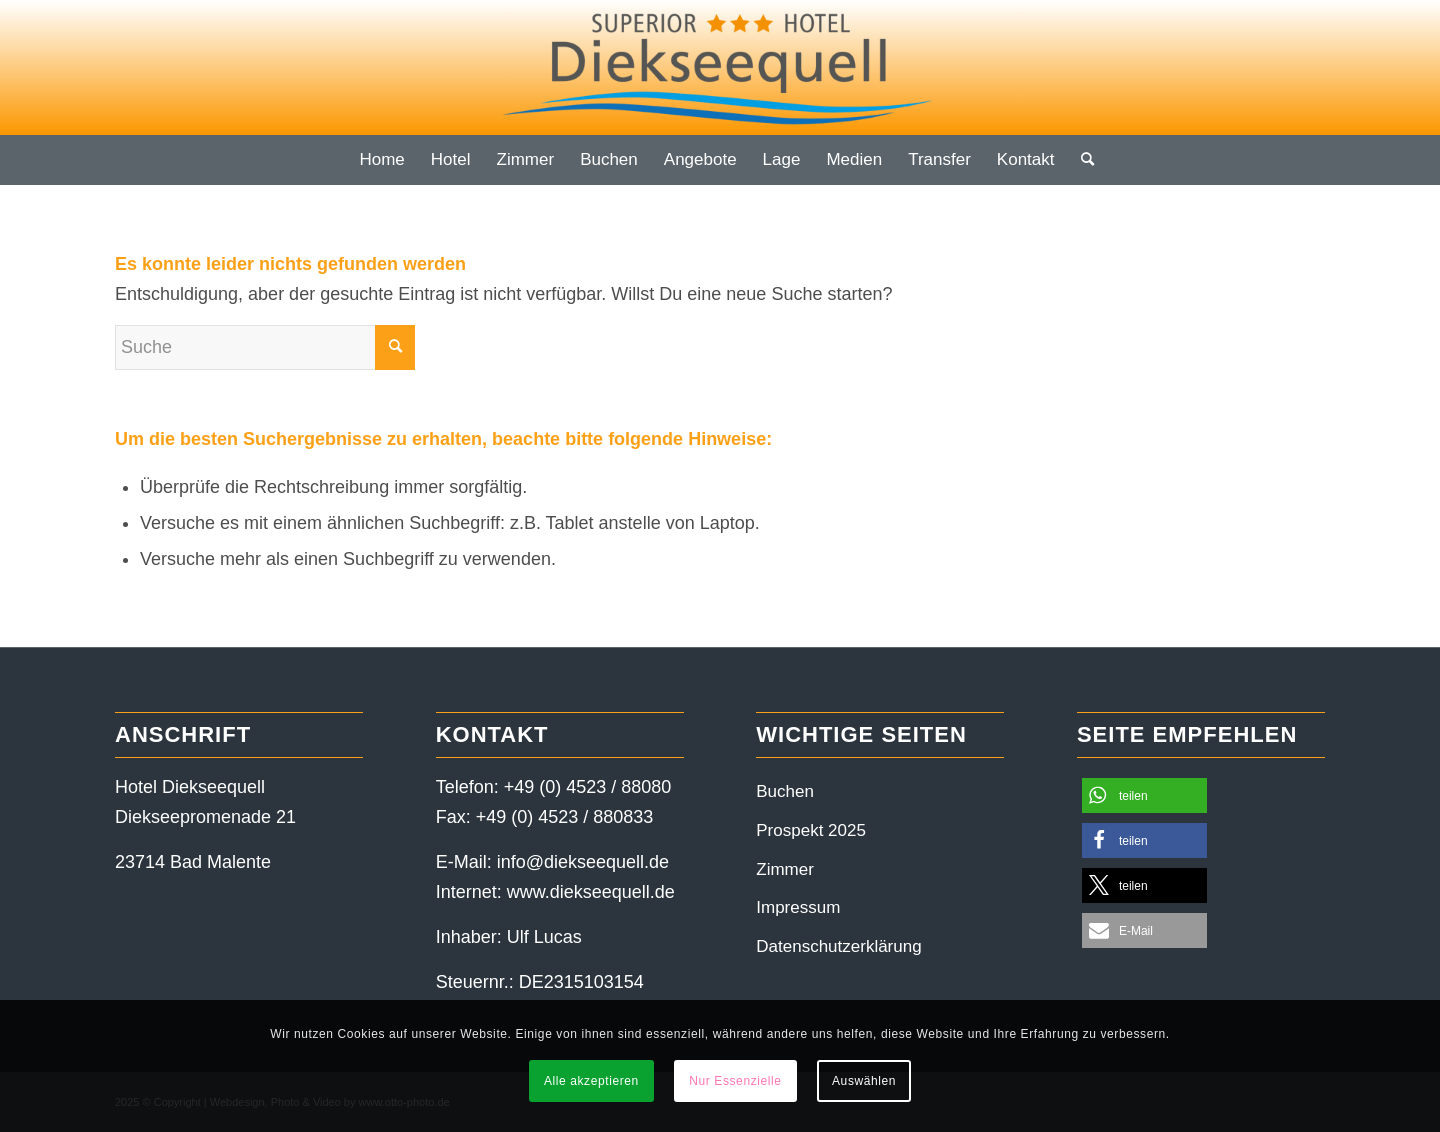 The width and height of the screenshot is (1440, 1132). Describe the element at coordinates (811, 830) in the screenshot. I see `Prospekt 2025` at that location.